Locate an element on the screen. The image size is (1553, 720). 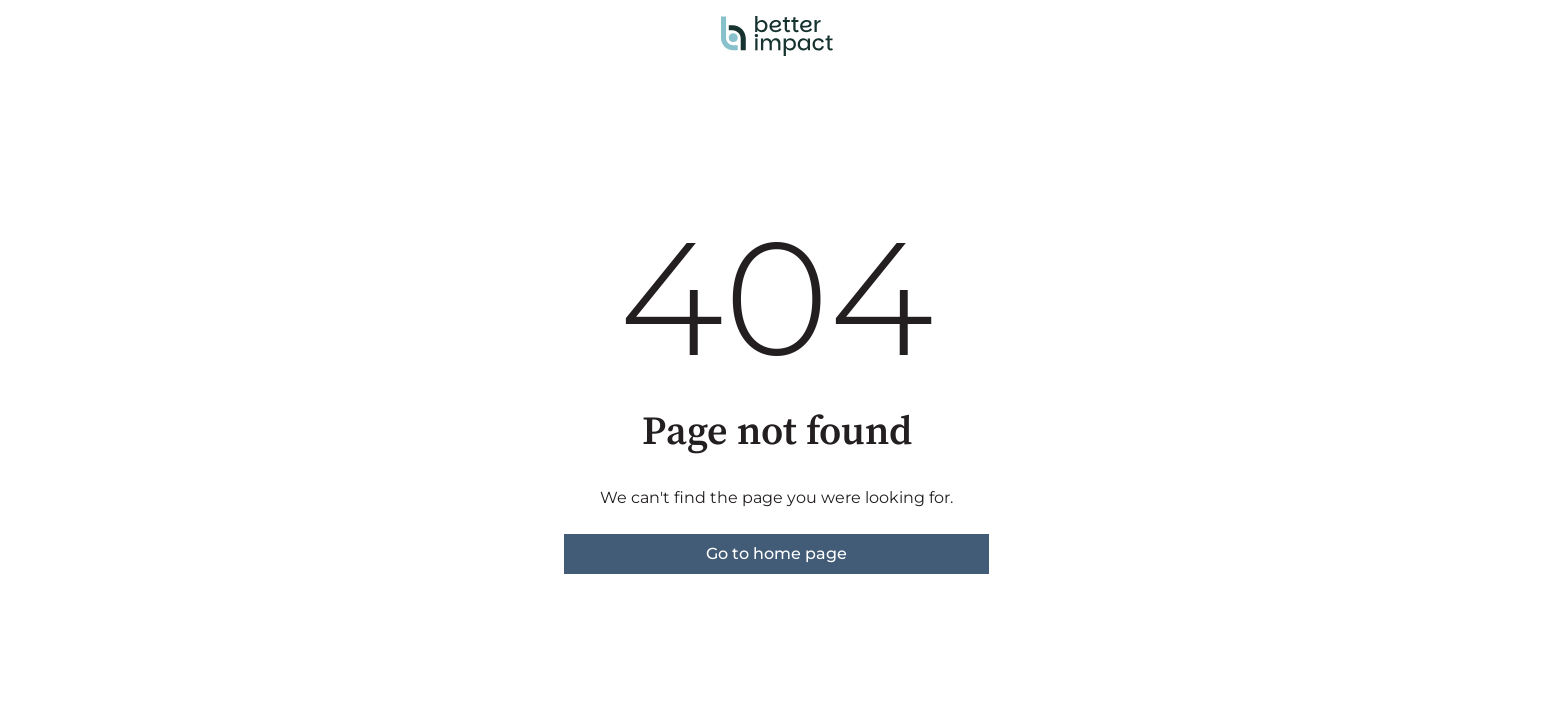
Go to home page is located at coordinates (776, 553).